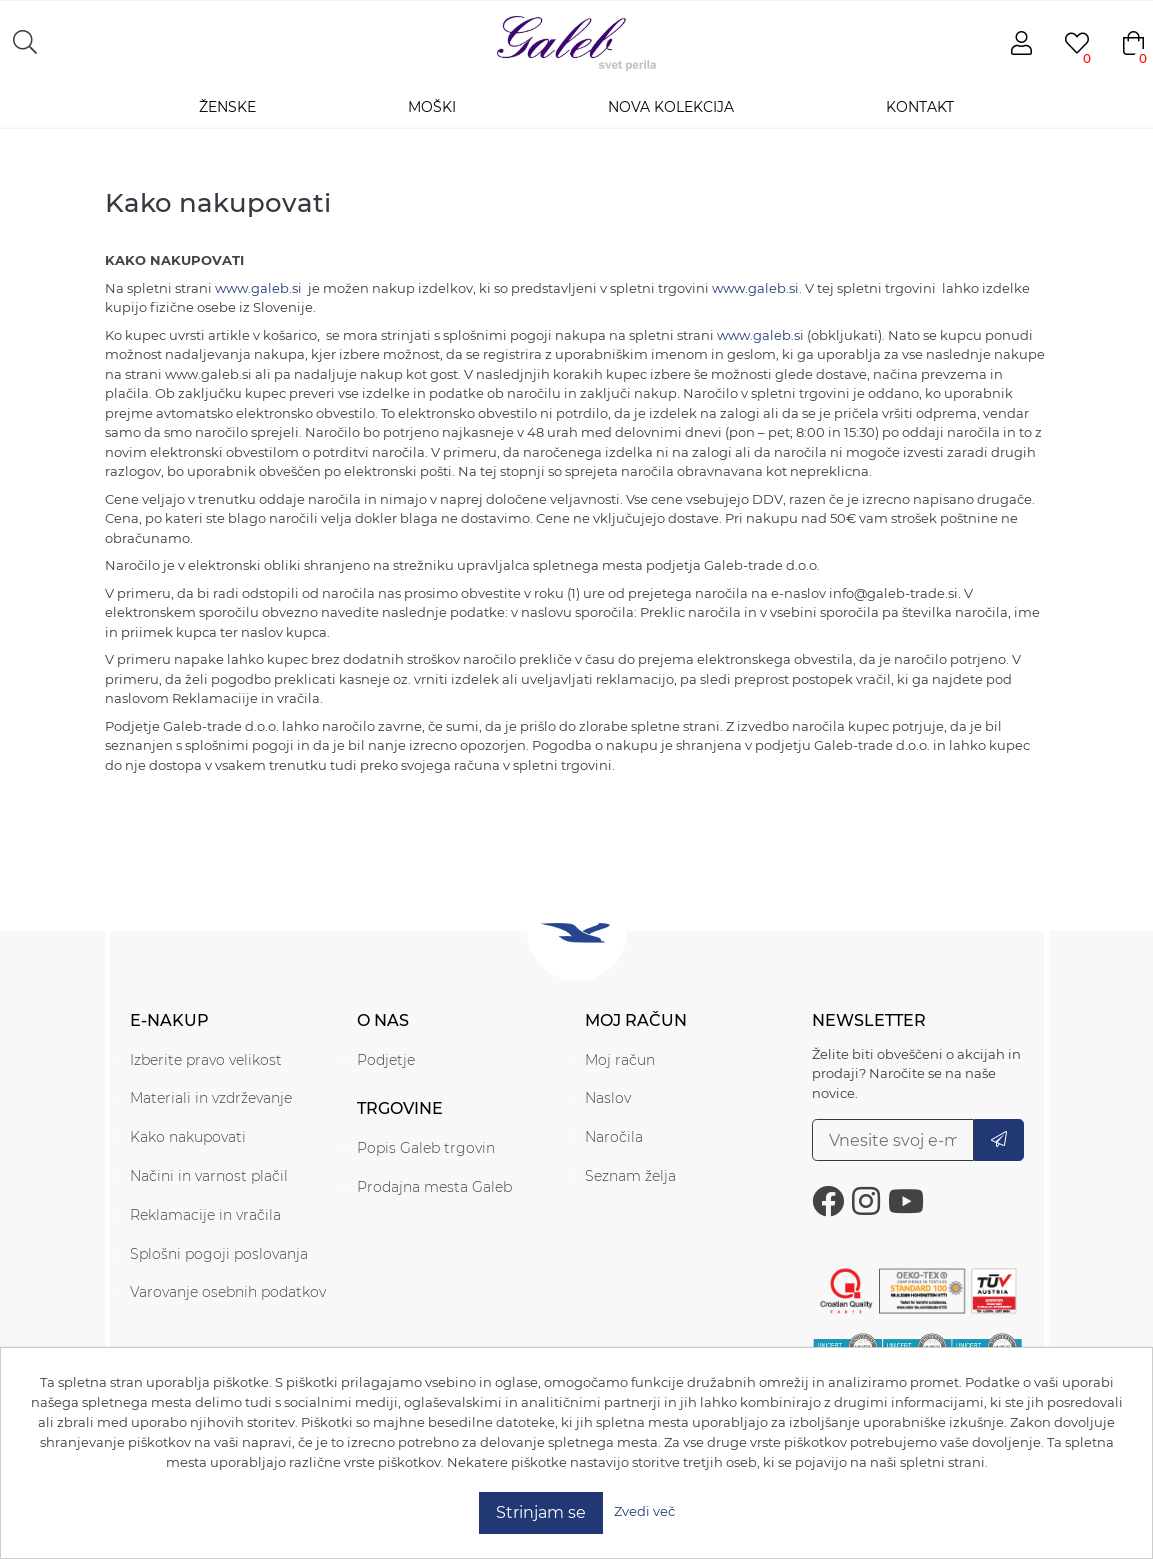  I want to click on Reklamacije in vračila, so click(205, 1215).